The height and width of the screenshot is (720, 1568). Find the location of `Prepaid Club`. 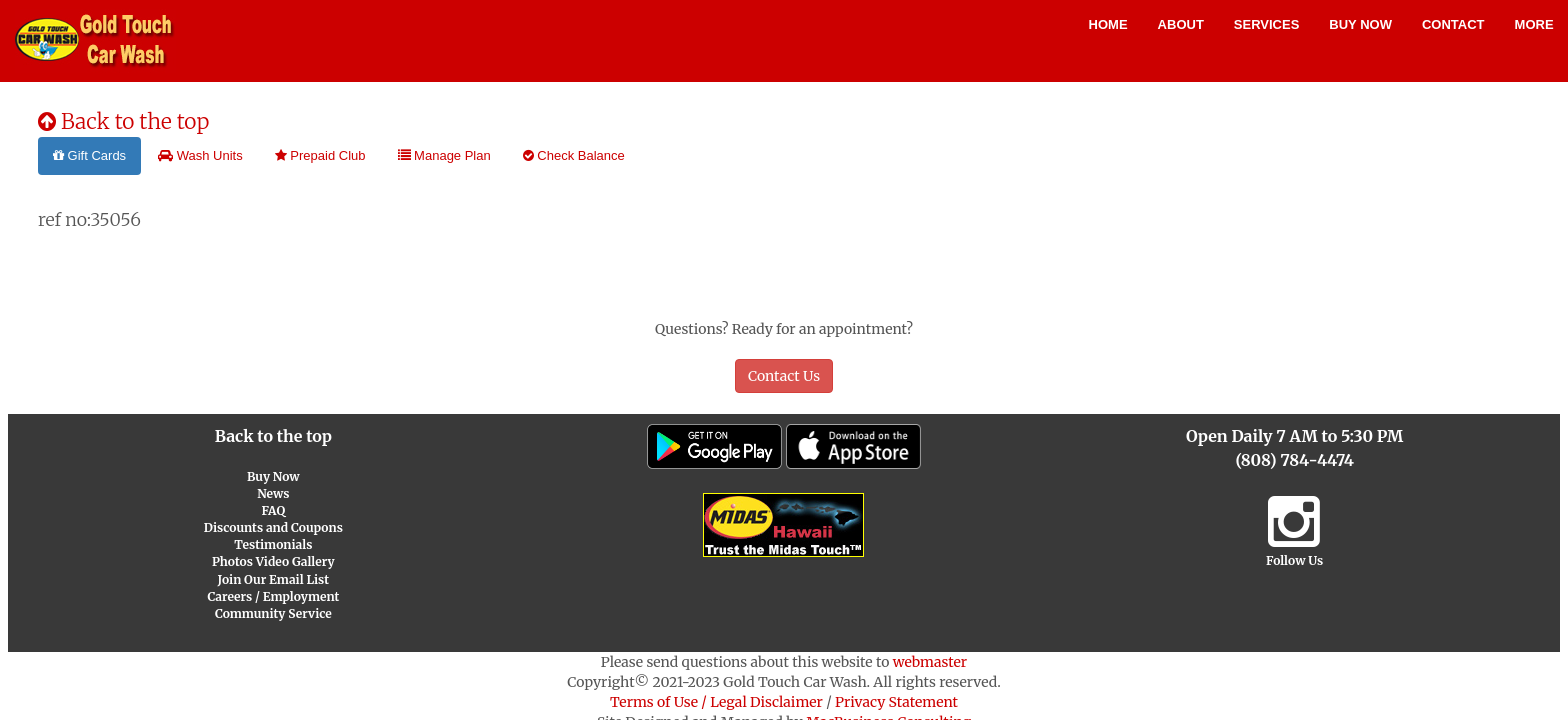

Prepaid Club is located at coordinates (320, 155).